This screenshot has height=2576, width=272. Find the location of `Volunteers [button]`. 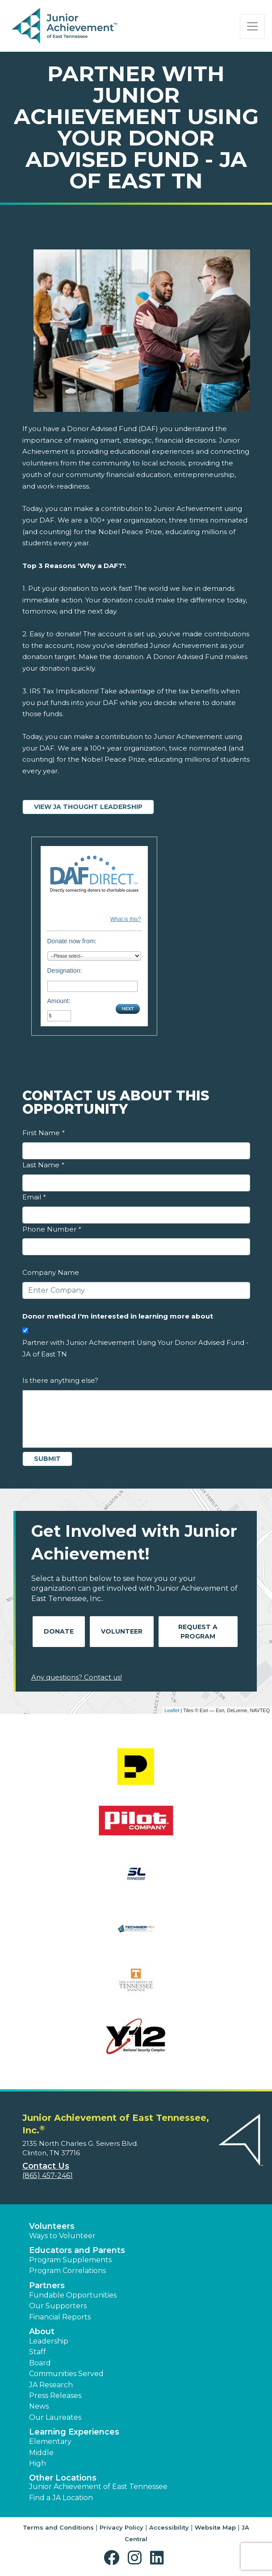

Volunteers [button] is located at coordinates (52, 2226).